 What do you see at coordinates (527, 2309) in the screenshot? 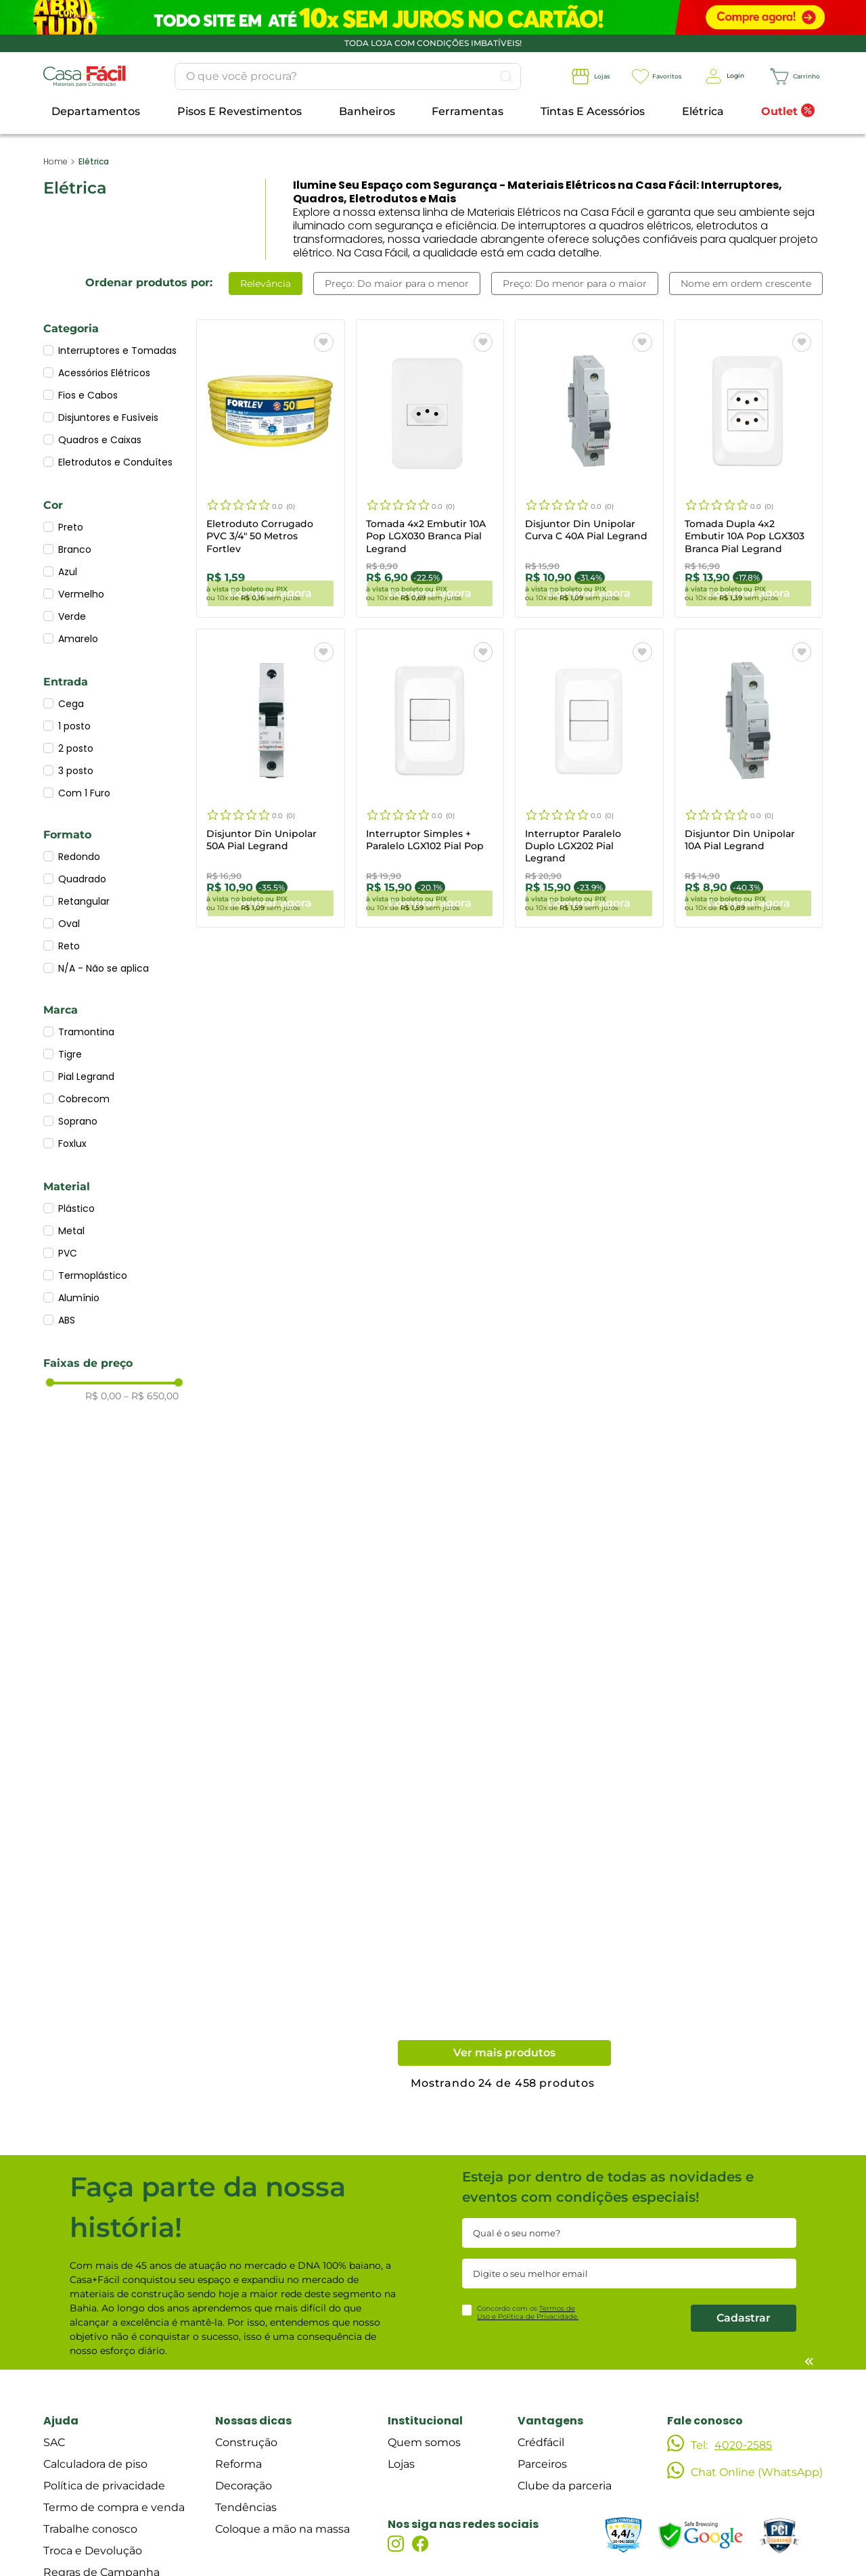
I see `Termos de Uso e Política de Privacidade.` at bounding box center [527, 2309].